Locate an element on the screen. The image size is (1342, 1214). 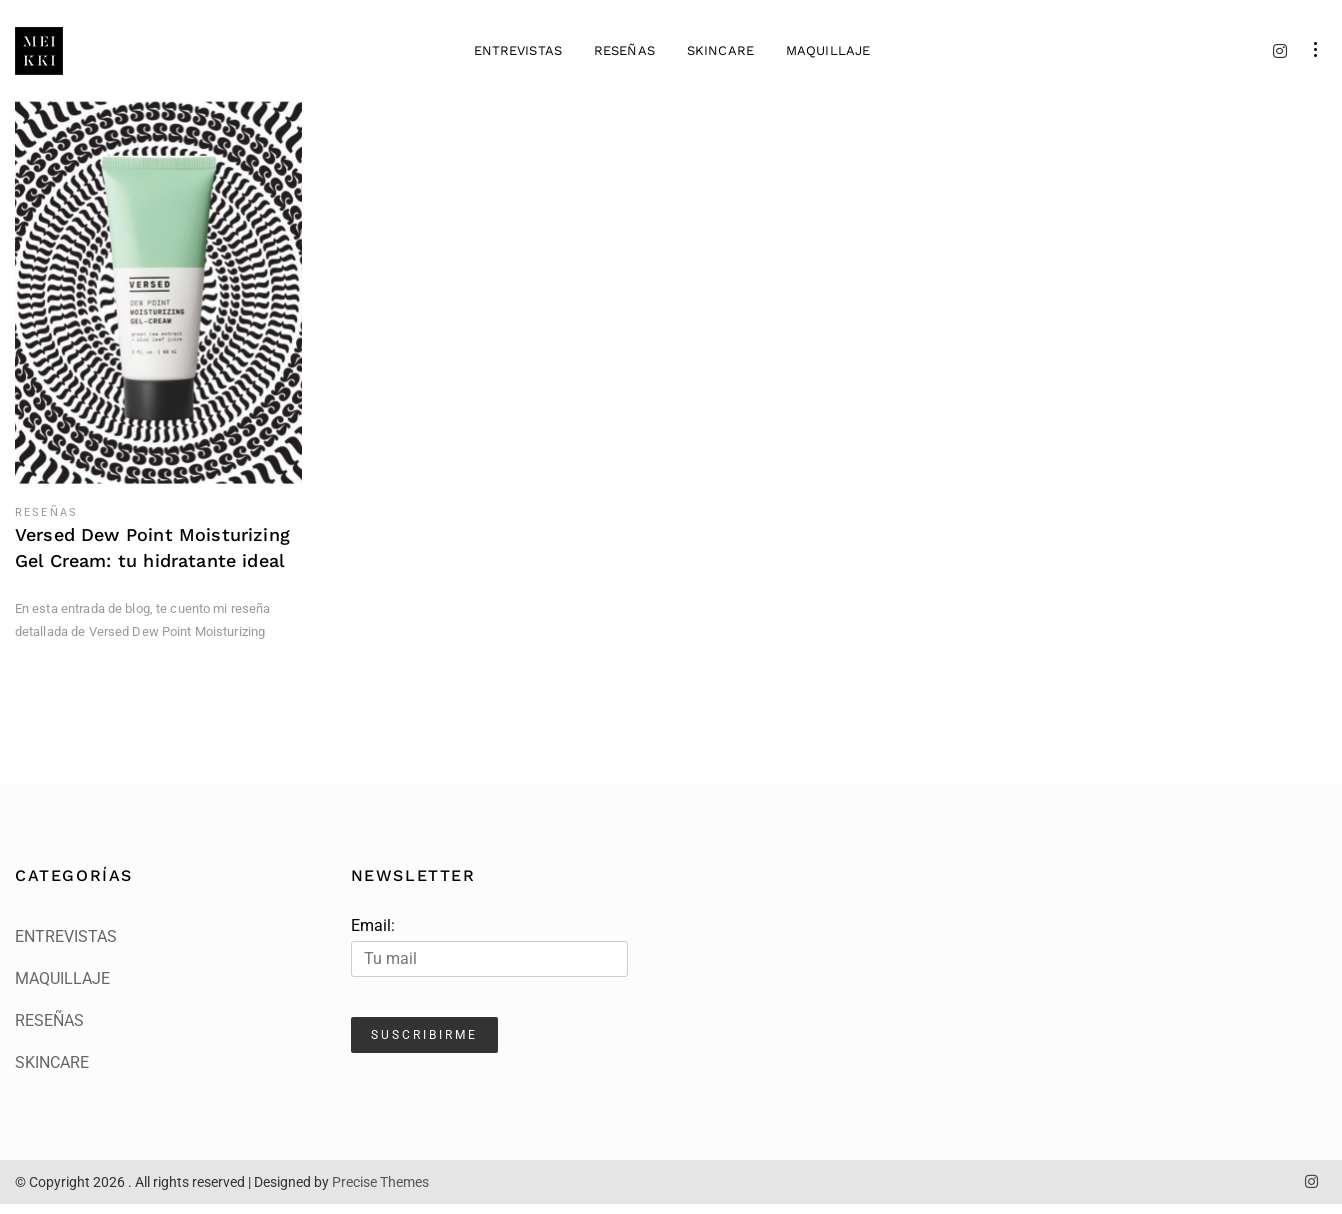
ENTREVISTAS is located at coordinates (517, 55).